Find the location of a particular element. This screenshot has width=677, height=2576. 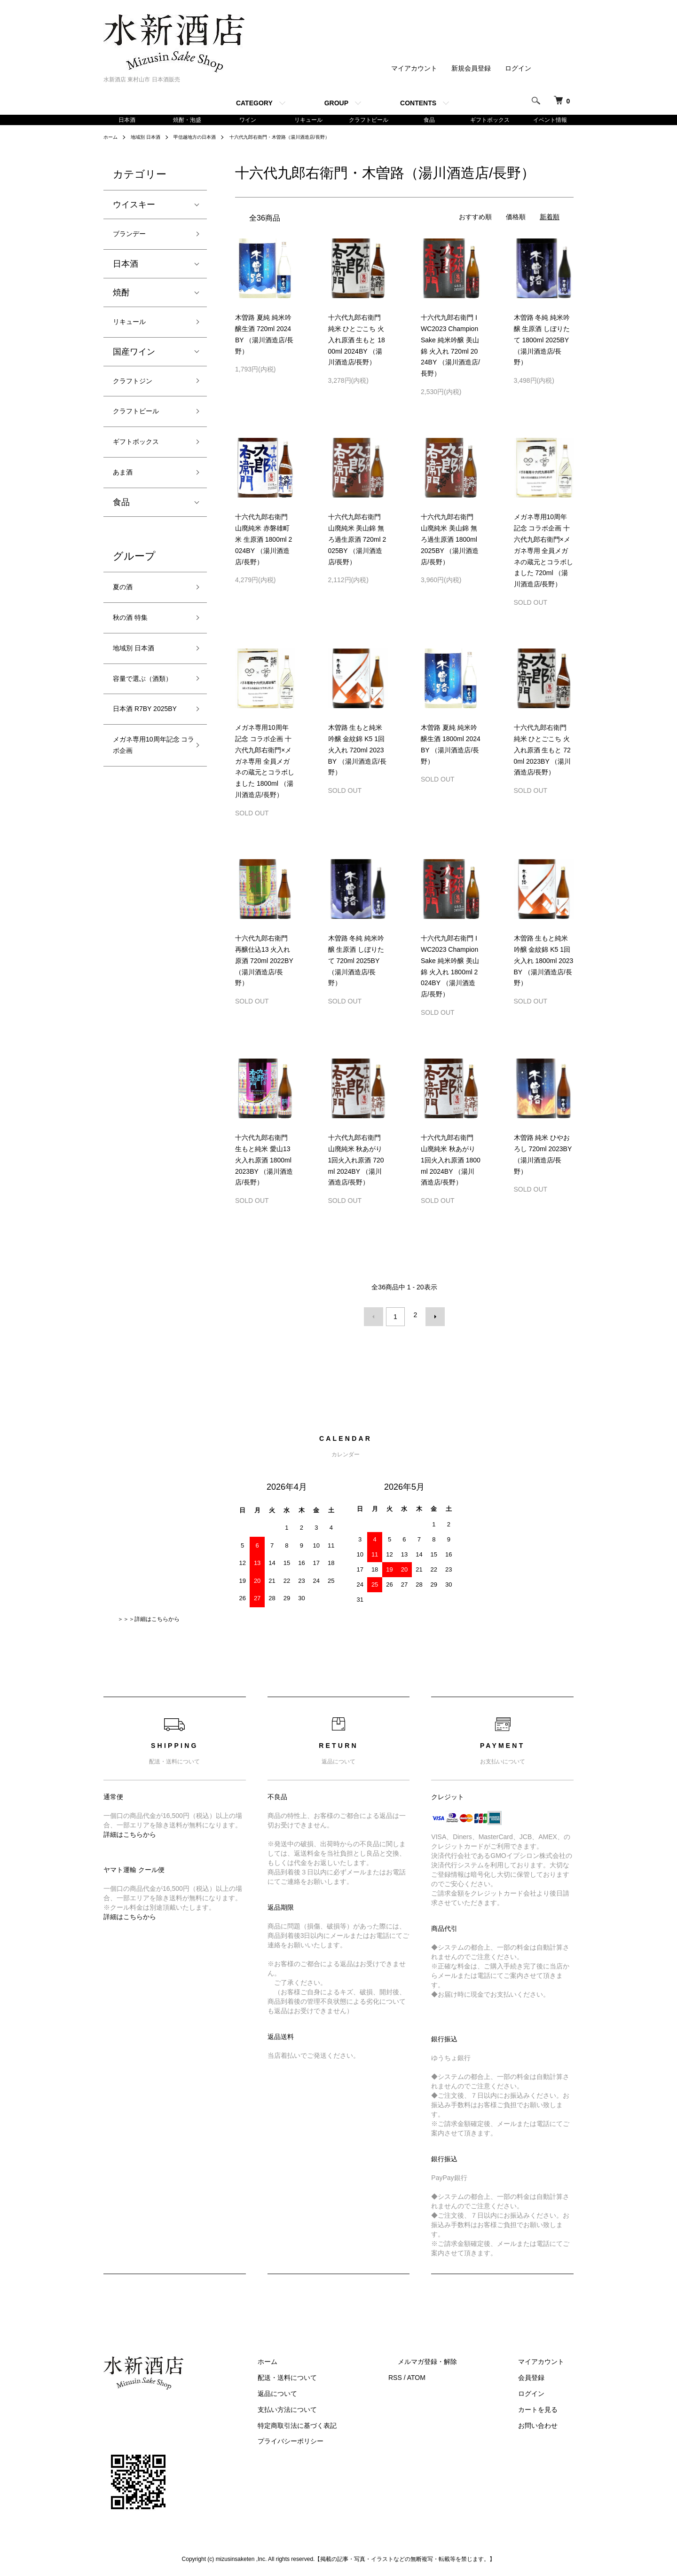

ウイスキー is located at coordinates (134, 206).